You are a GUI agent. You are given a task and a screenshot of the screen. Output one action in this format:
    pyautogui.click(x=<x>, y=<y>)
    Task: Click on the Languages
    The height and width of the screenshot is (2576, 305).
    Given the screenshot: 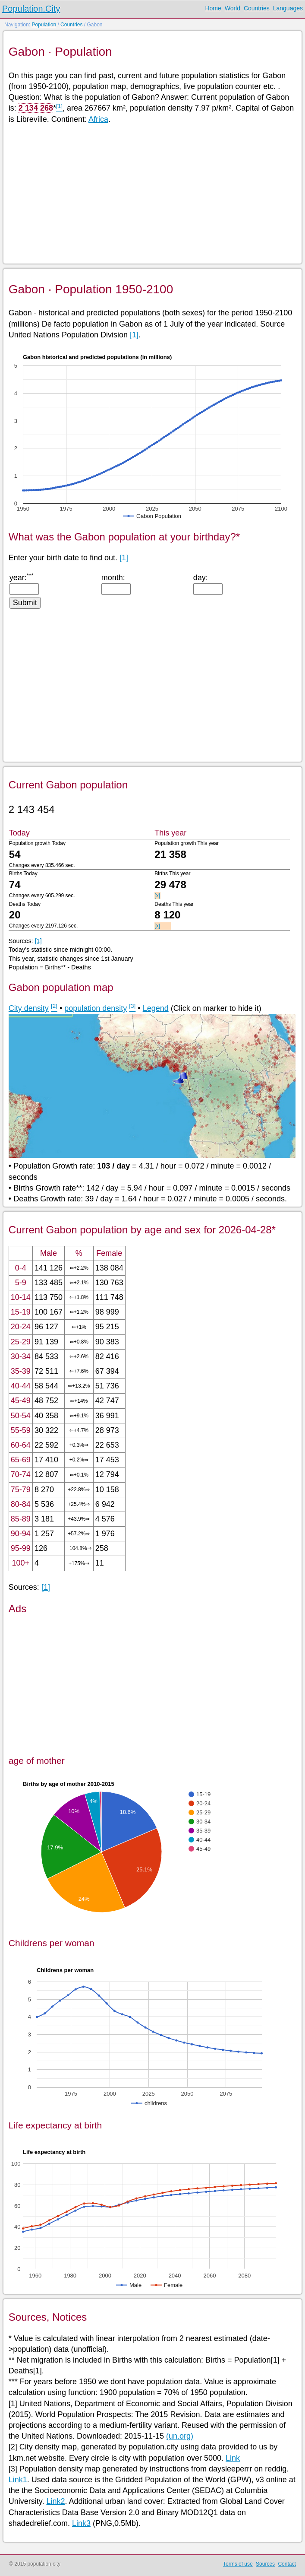 What is the action you would take?
    pyautogui.click(x=288, y=8)
    